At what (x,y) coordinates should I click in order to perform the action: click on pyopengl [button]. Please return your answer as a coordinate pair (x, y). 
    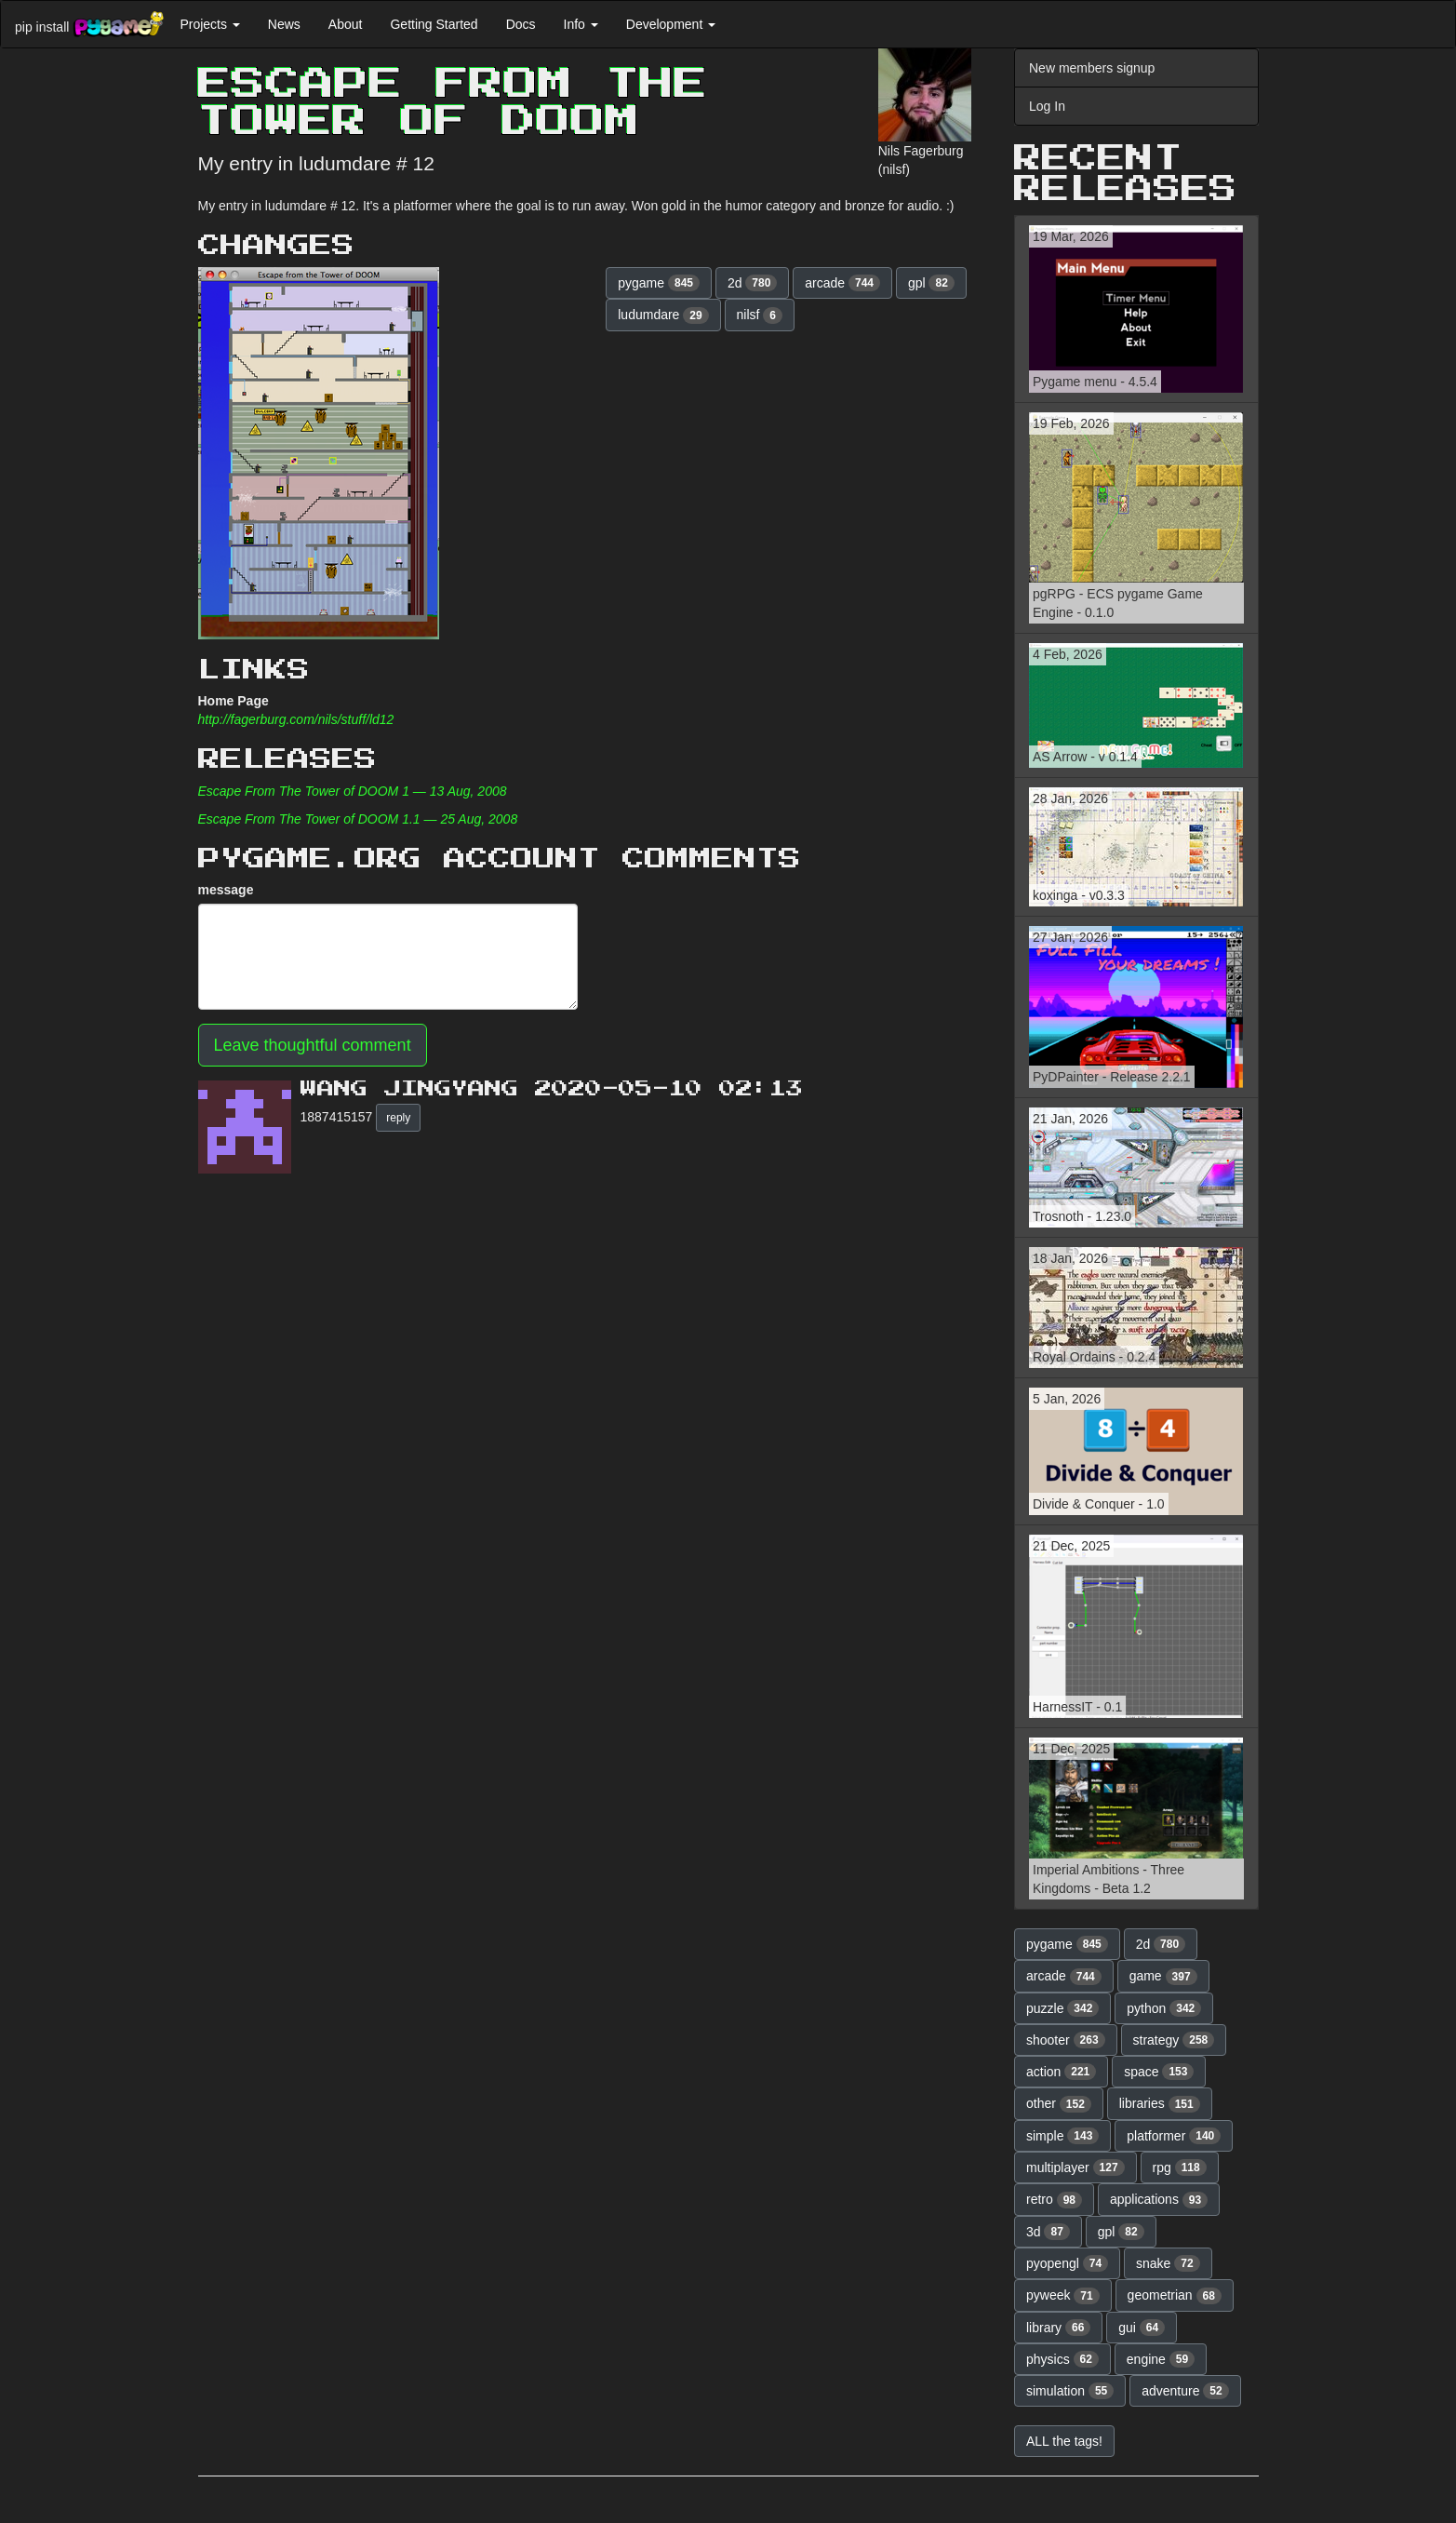
    Looking at the image, I should click on (1067, 2263).